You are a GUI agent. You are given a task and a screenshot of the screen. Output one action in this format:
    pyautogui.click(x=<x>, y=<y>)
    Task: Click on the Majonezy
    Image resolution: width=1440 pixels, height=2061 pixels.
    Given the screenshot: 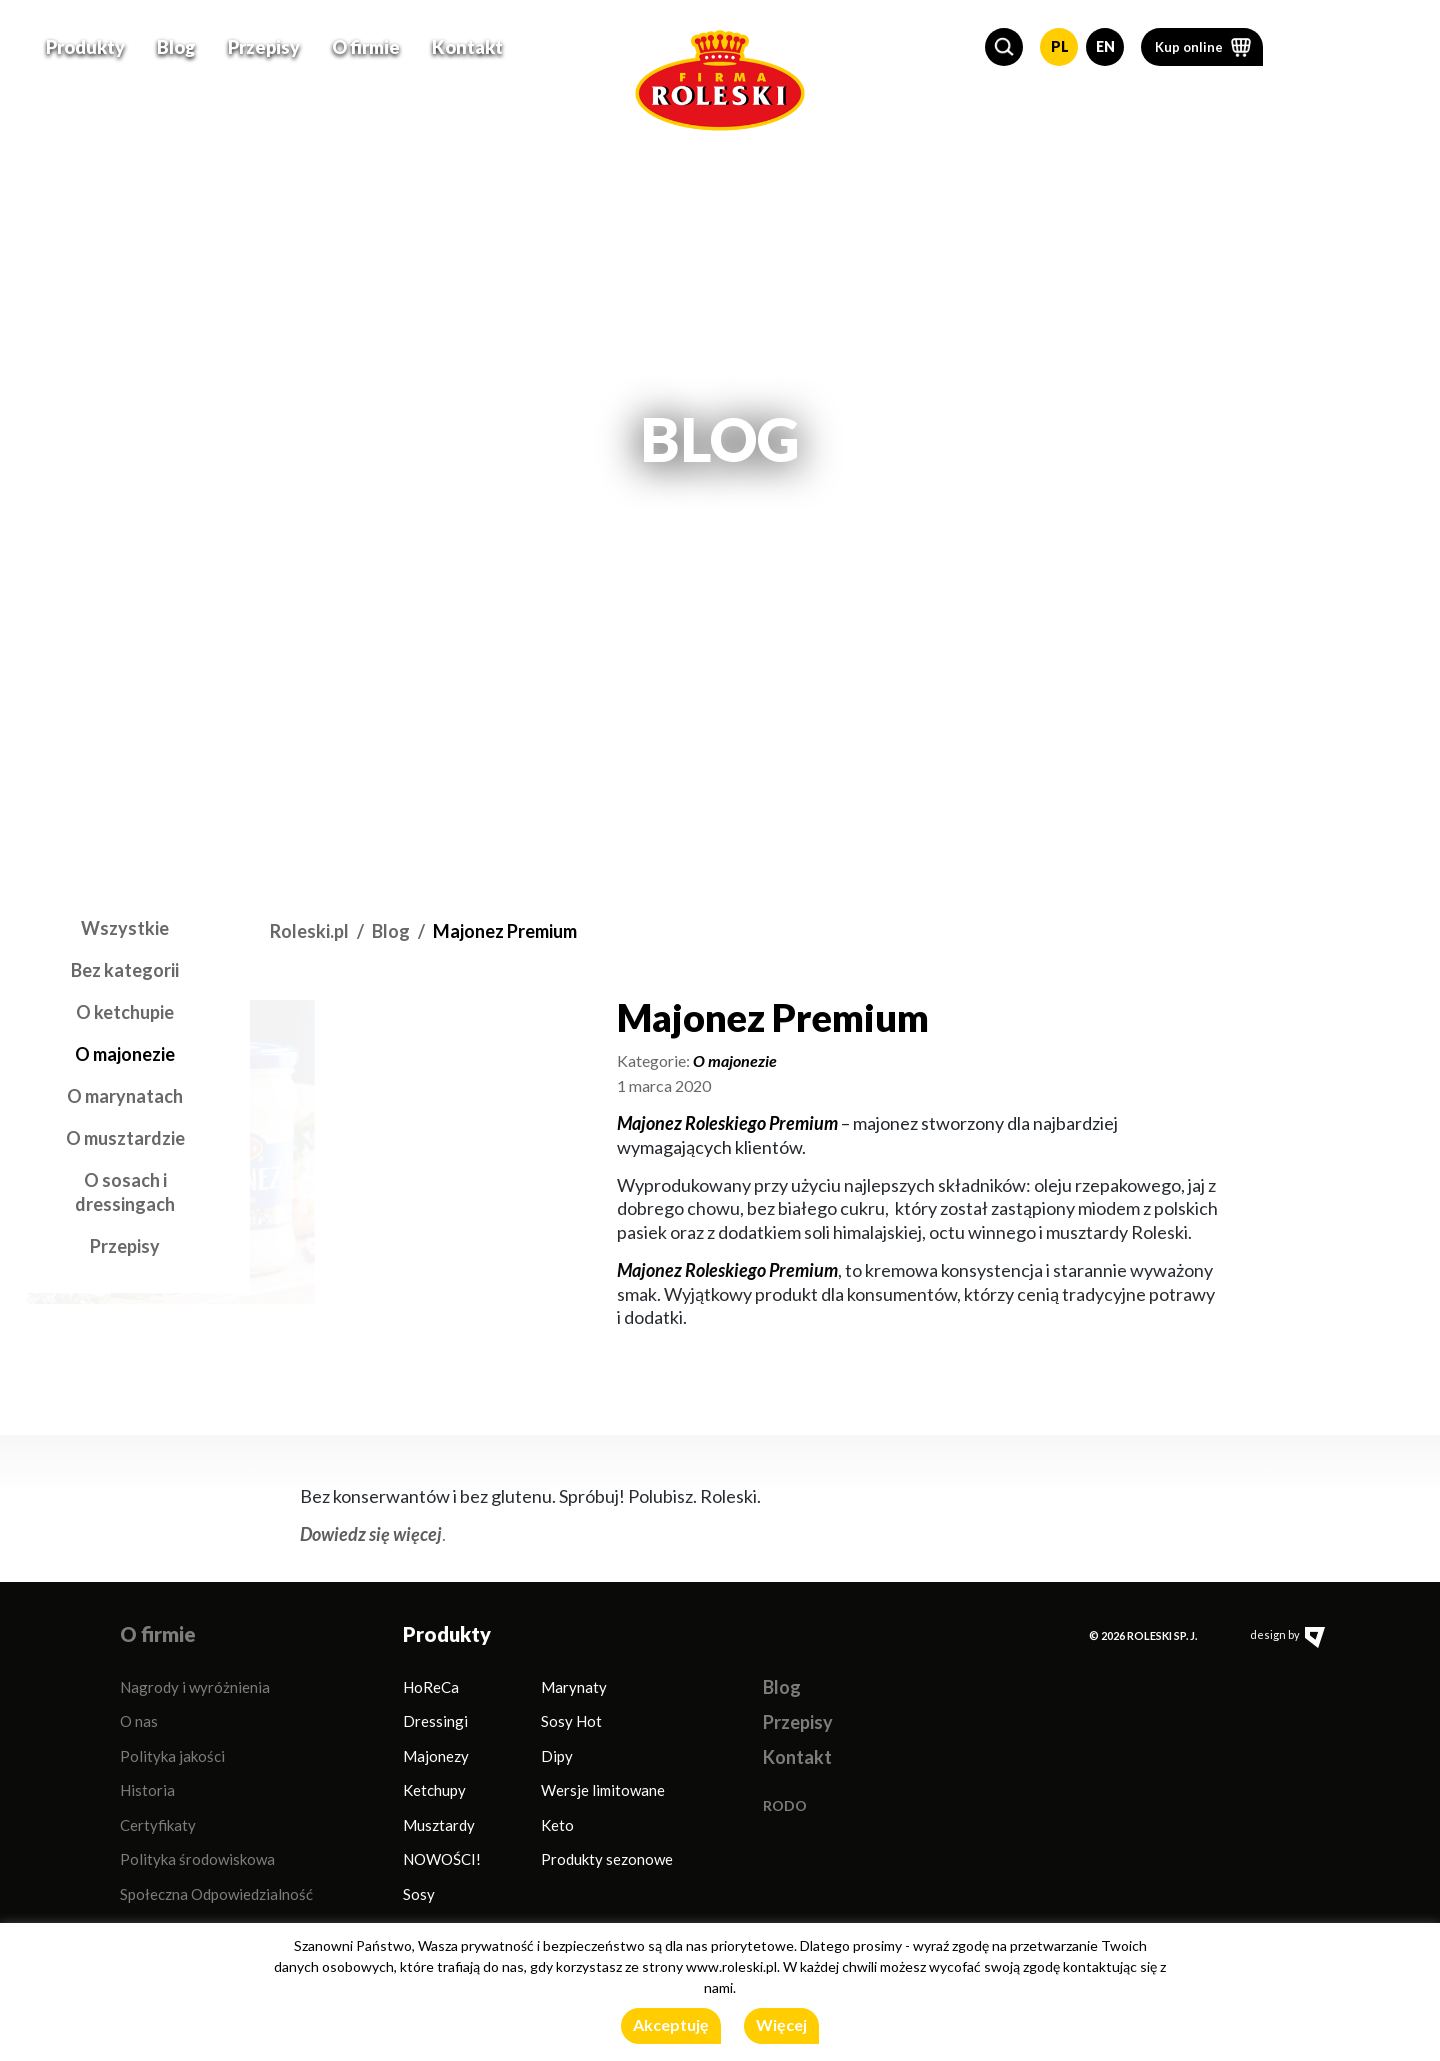 What is the action you would take?
    pyautogui.click(x=436, y=1756)
    